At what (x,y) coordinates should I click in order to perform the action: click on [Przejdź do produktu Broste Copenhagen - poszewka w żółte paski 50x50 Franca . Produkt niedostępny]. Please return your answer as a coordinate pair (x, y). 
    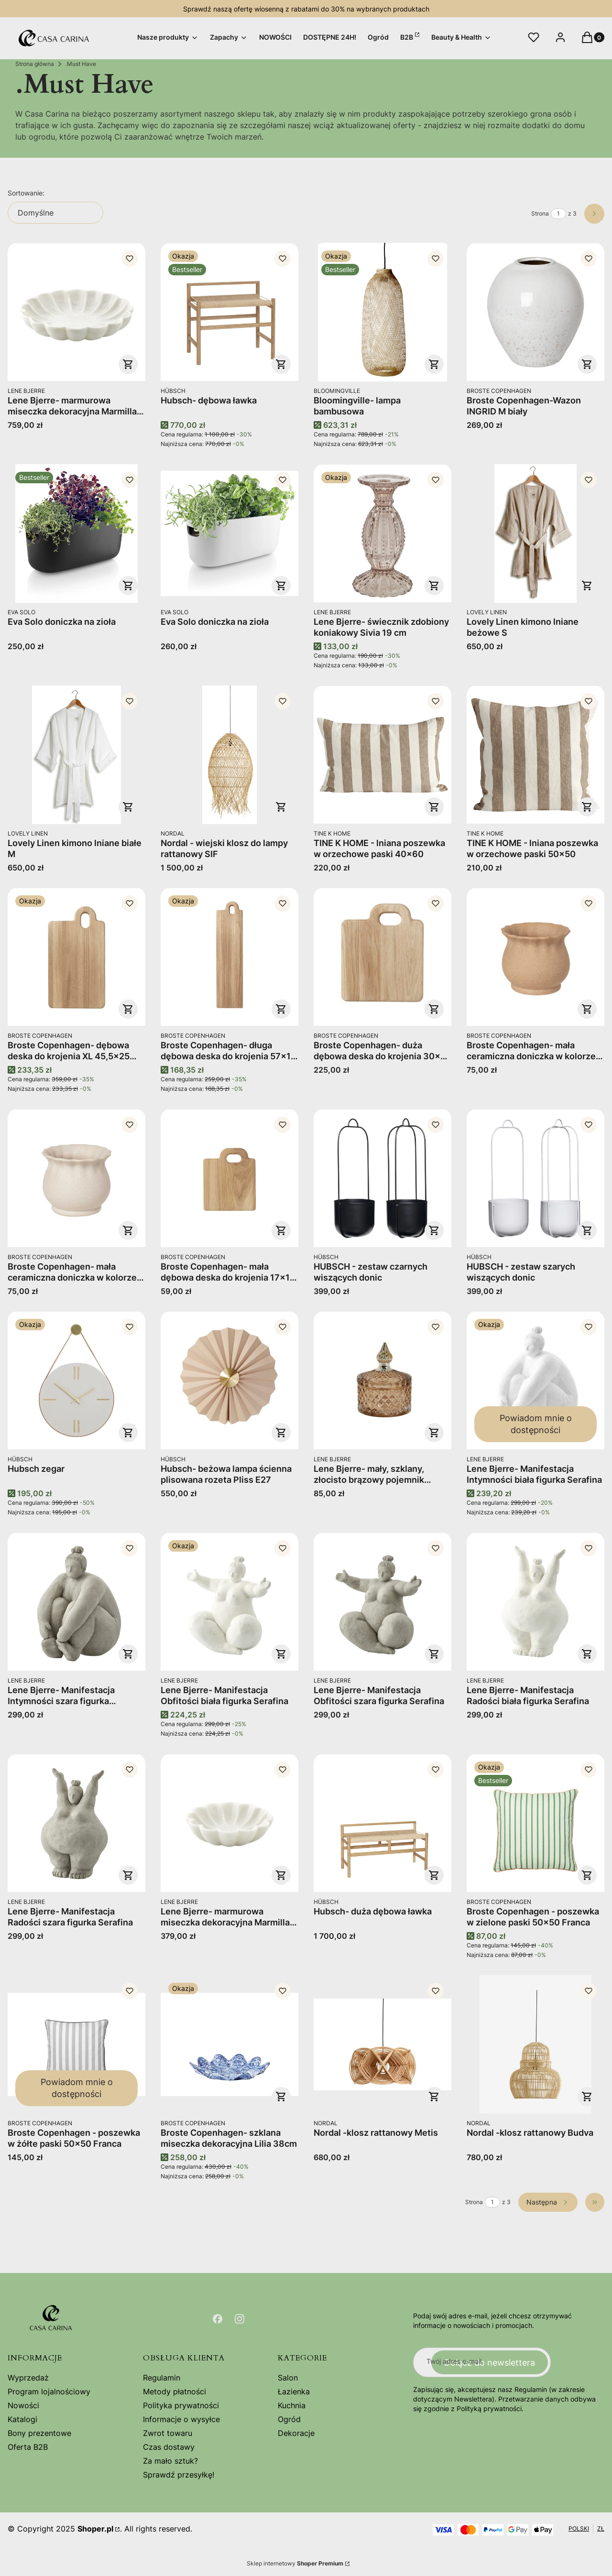
    Looking at the image, I should click on (76, 2044).